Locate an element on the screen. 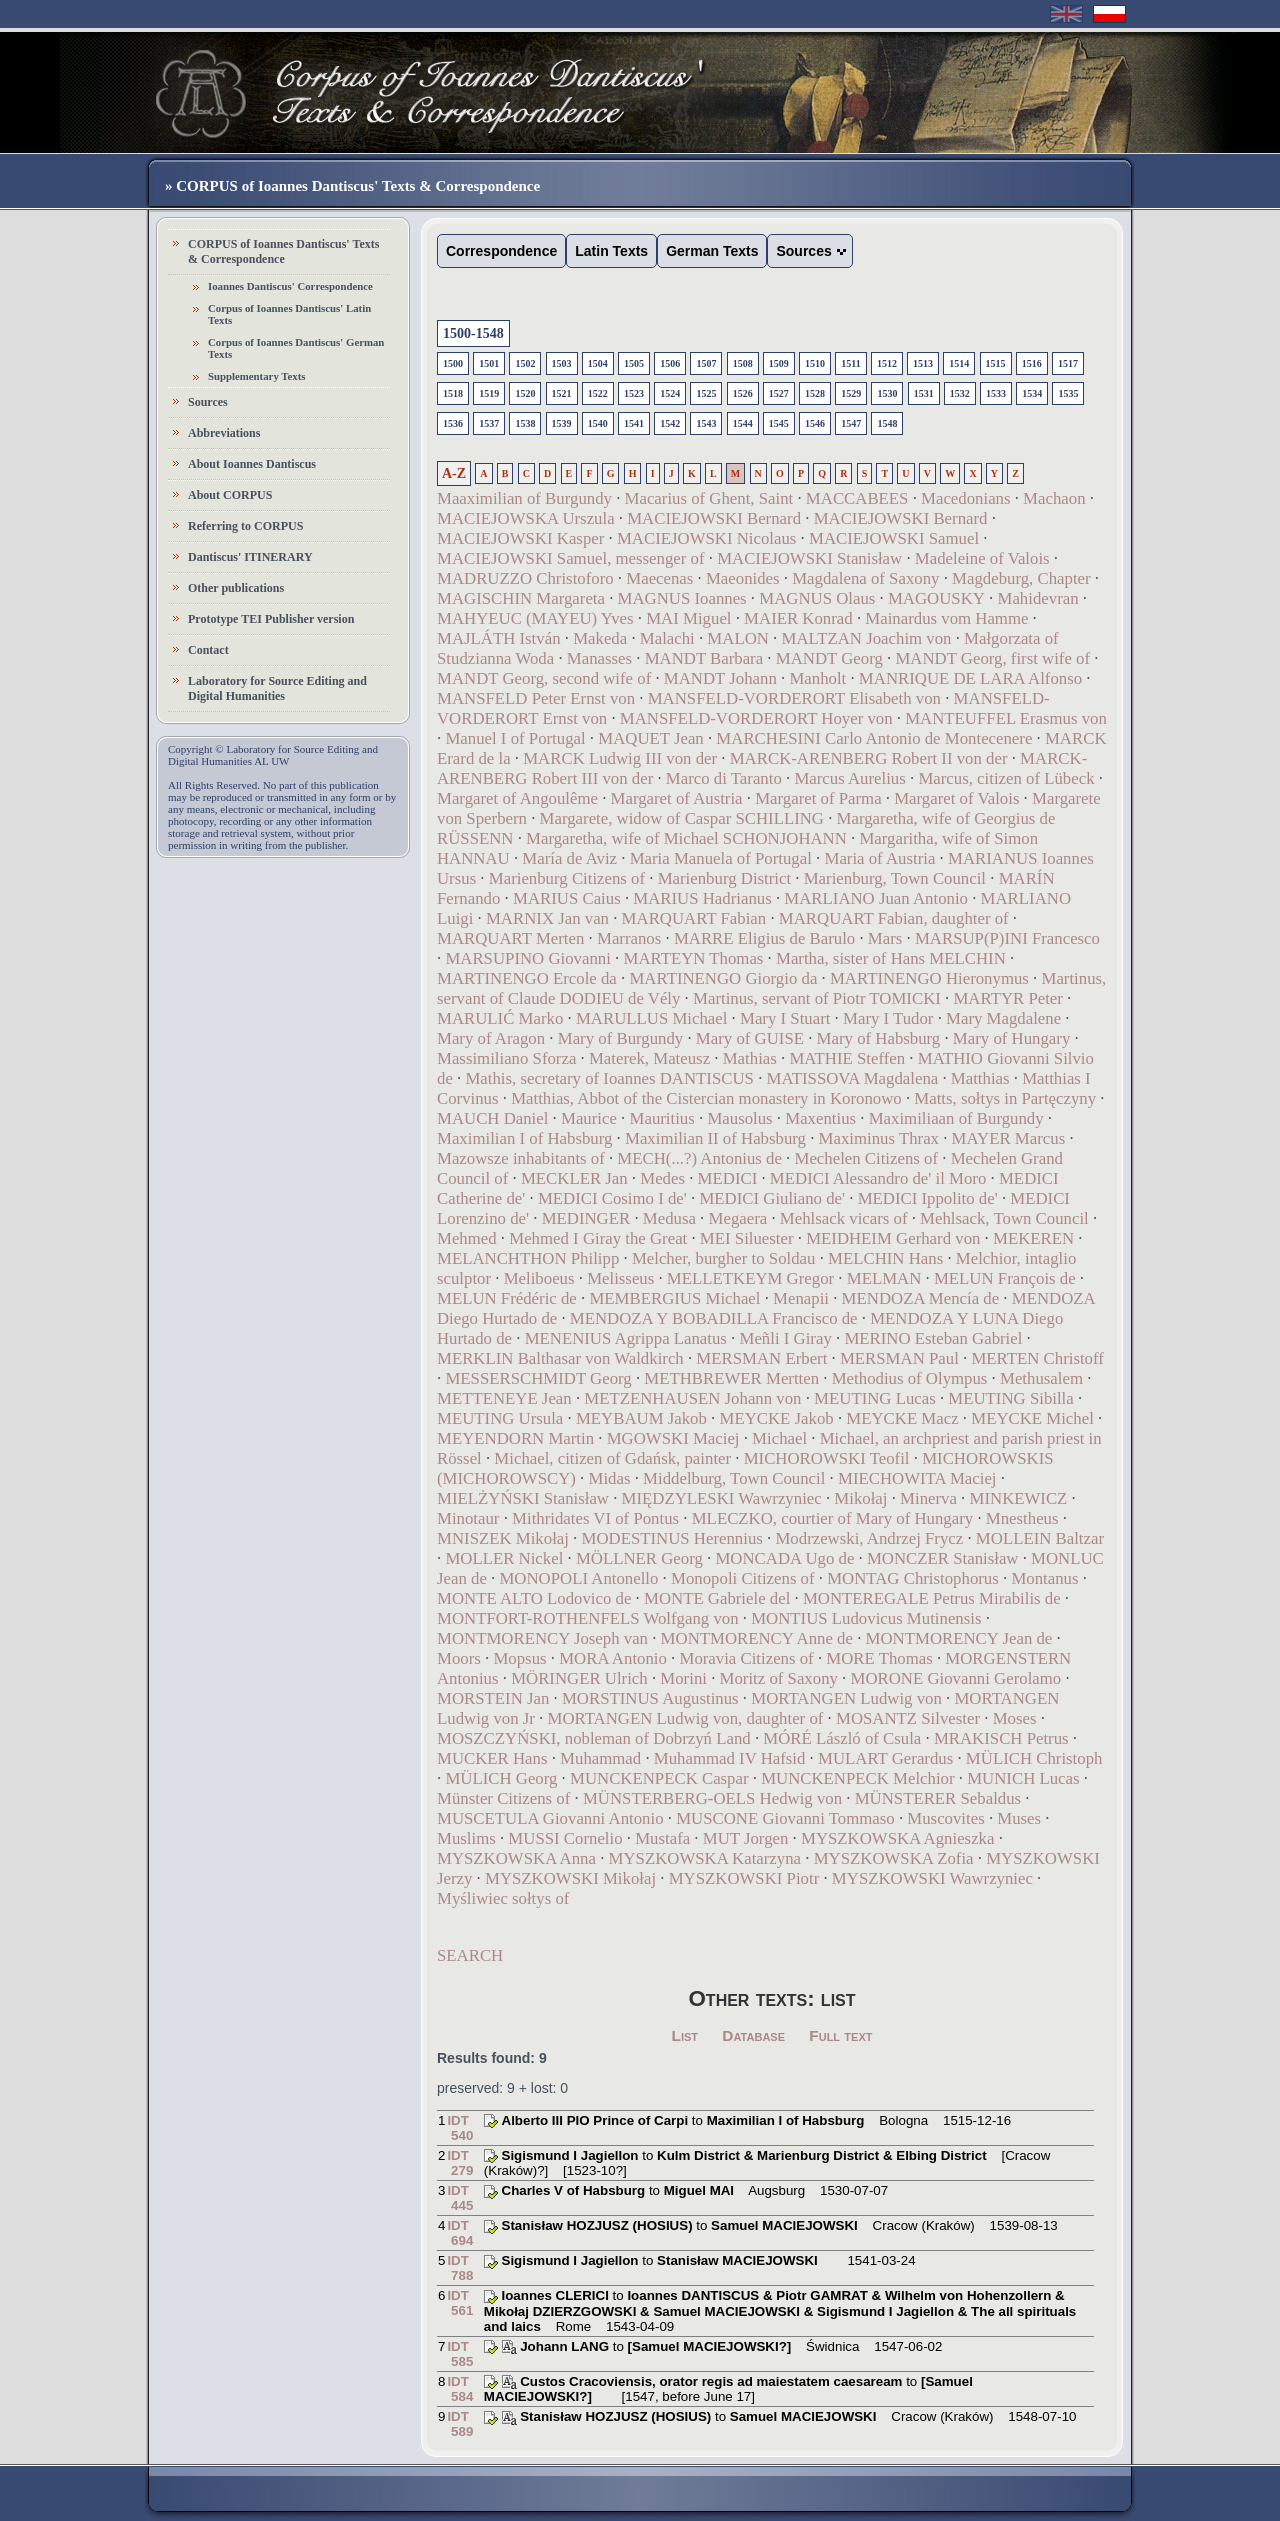 This screenshot has width=1280, height=2521. METTENEYE Jean is located at coordinates (504, 1398).